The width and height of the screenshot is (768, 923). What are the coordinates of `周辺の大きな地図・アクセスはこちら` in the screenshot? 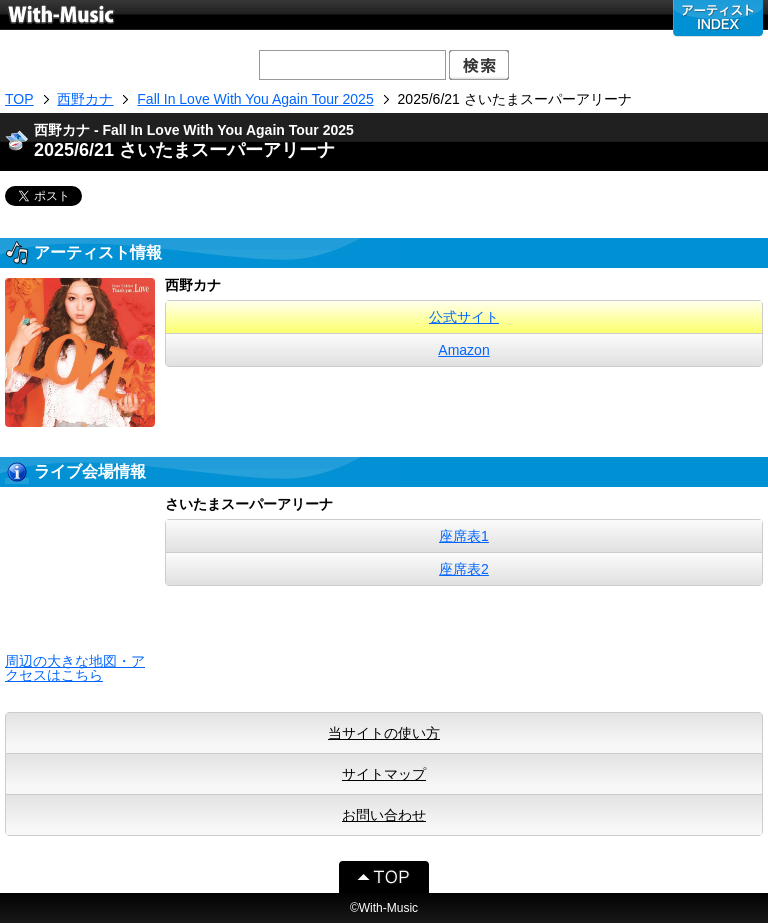 It's located at (75, 668).